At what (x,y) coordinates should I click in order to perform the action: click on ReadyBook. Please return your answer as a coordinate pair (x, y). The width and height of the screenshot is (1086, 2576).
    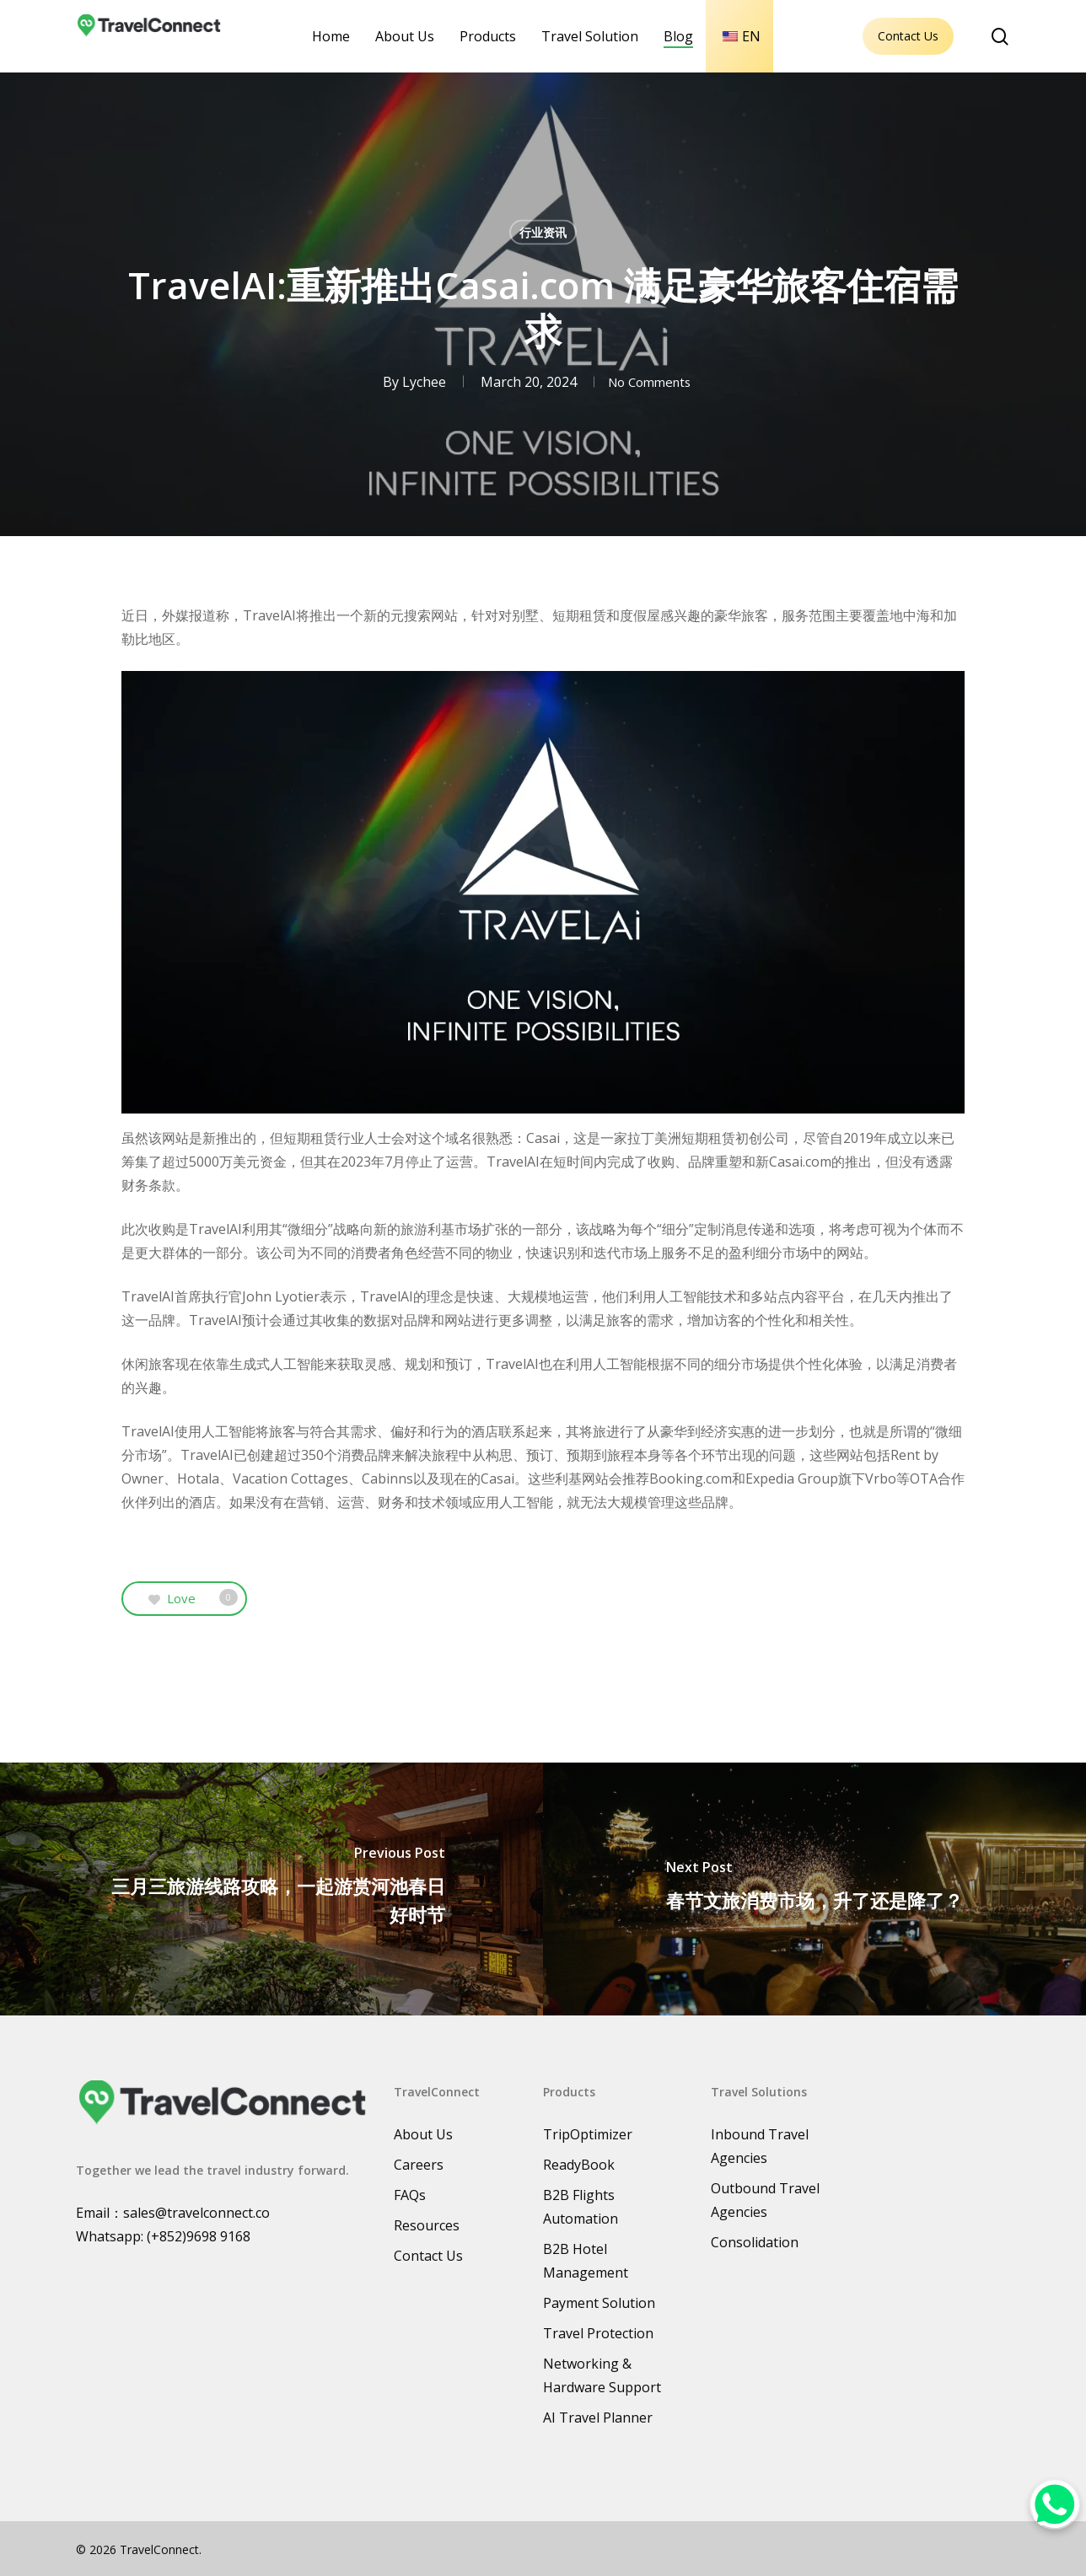
    Looking at the image, I should click on (579, 2164).